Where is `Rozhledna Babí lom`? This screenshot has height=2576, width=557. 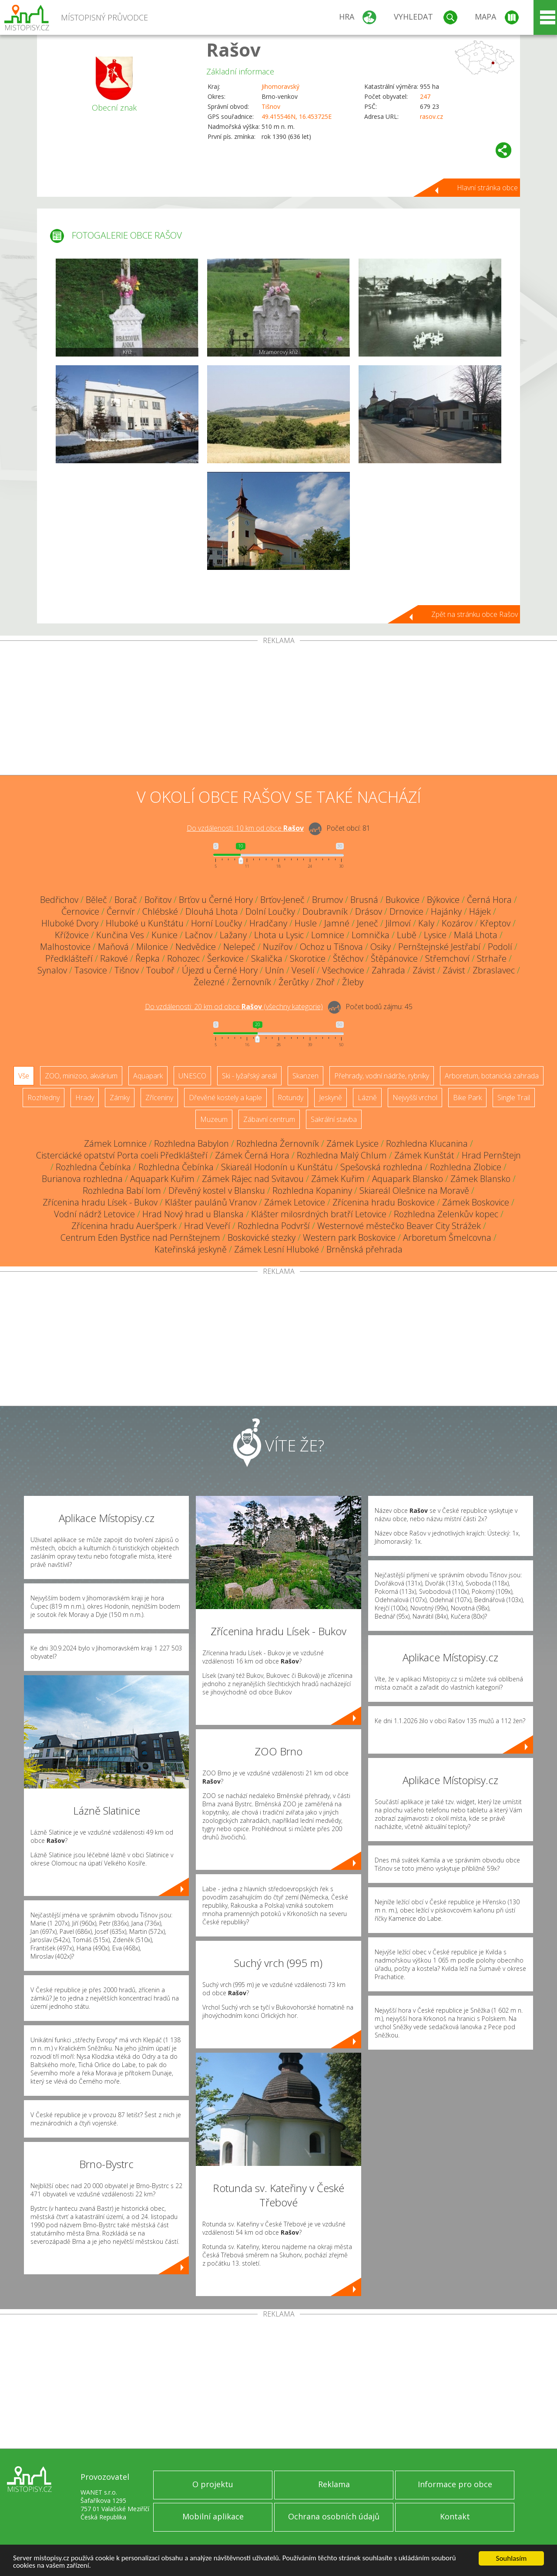 Rozhledna Babí lom is located at coordinates (122, 1190).